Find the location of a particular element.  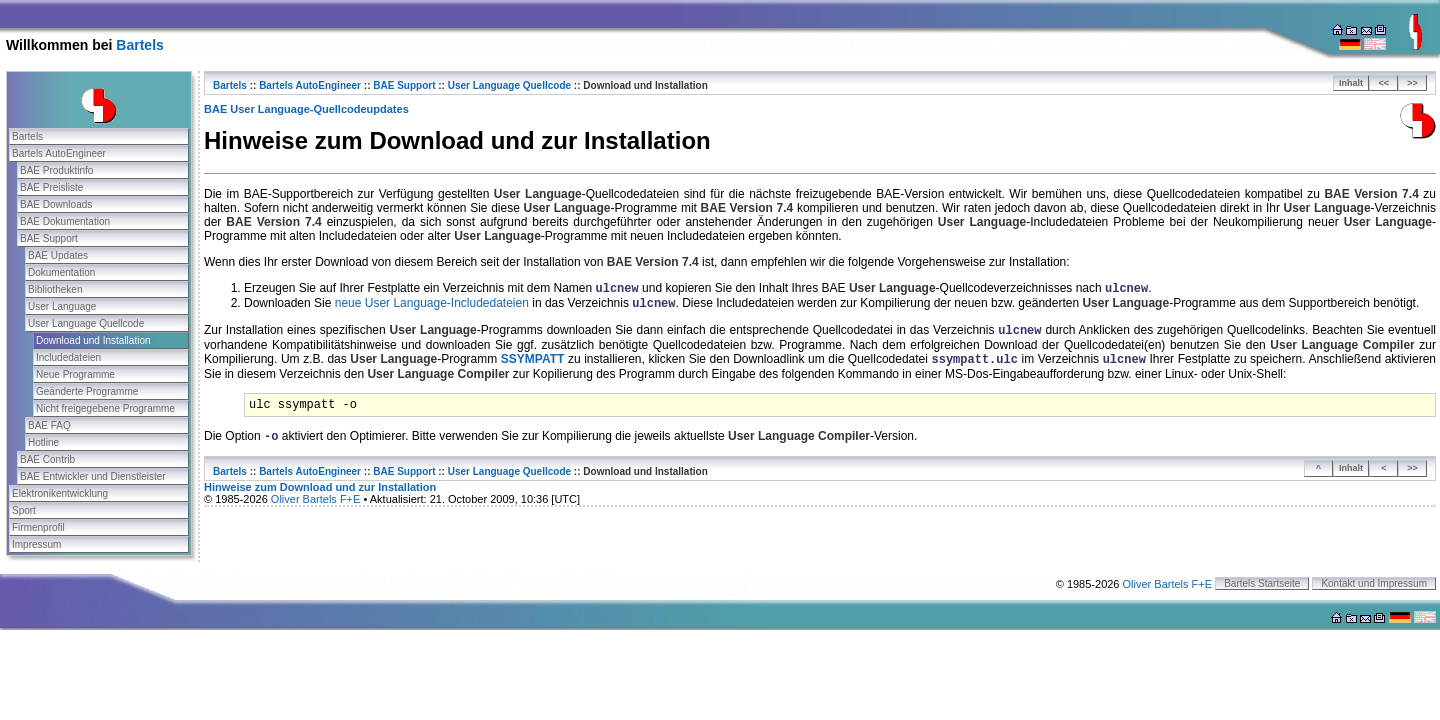

Impressum is located at coordinates (36, 544).